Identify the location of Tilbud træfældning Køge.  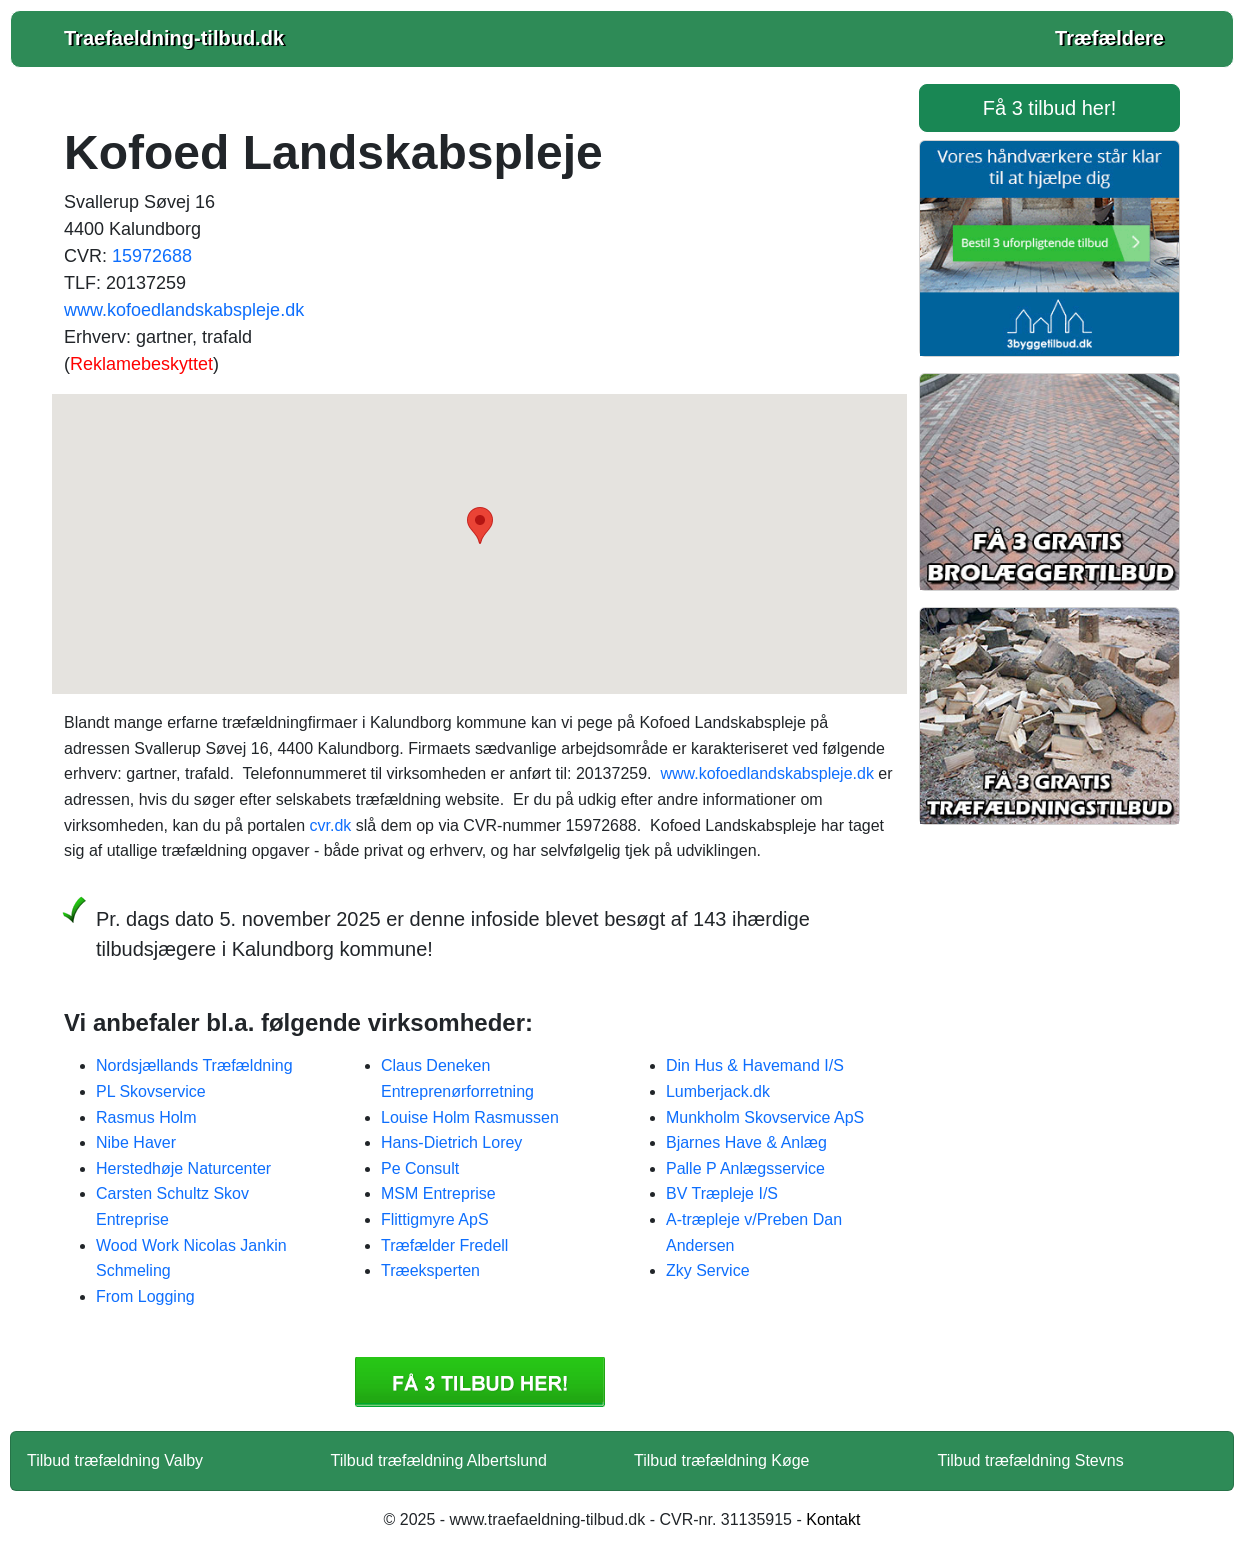
(722, 1460).